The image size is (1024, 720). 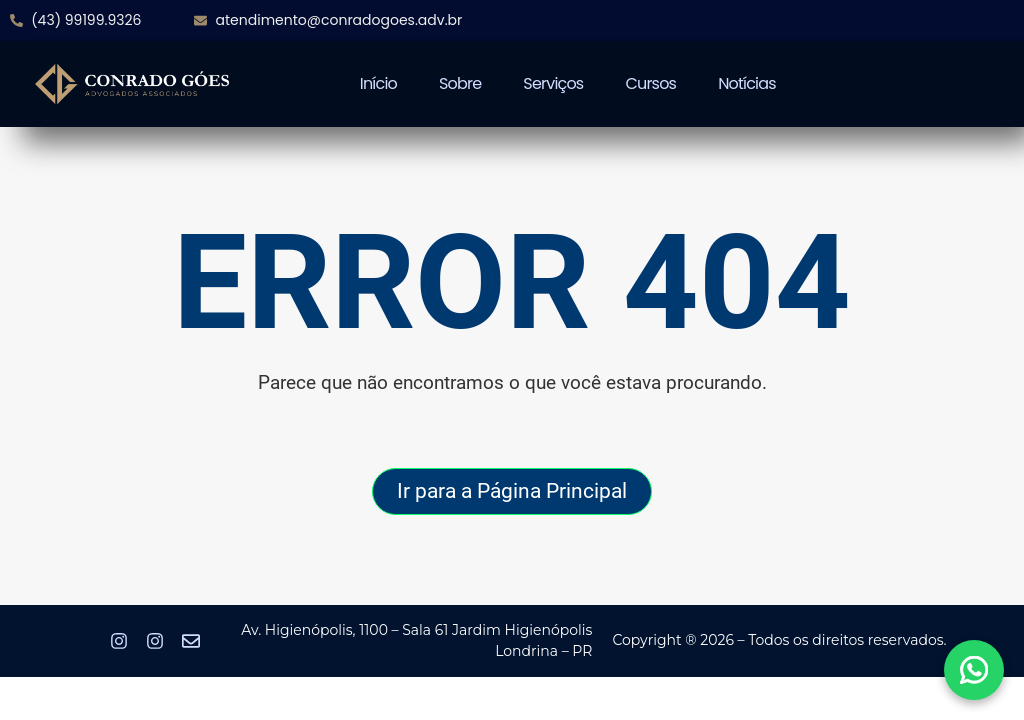 I want to click on Notícias, so click(x=747, y=83).